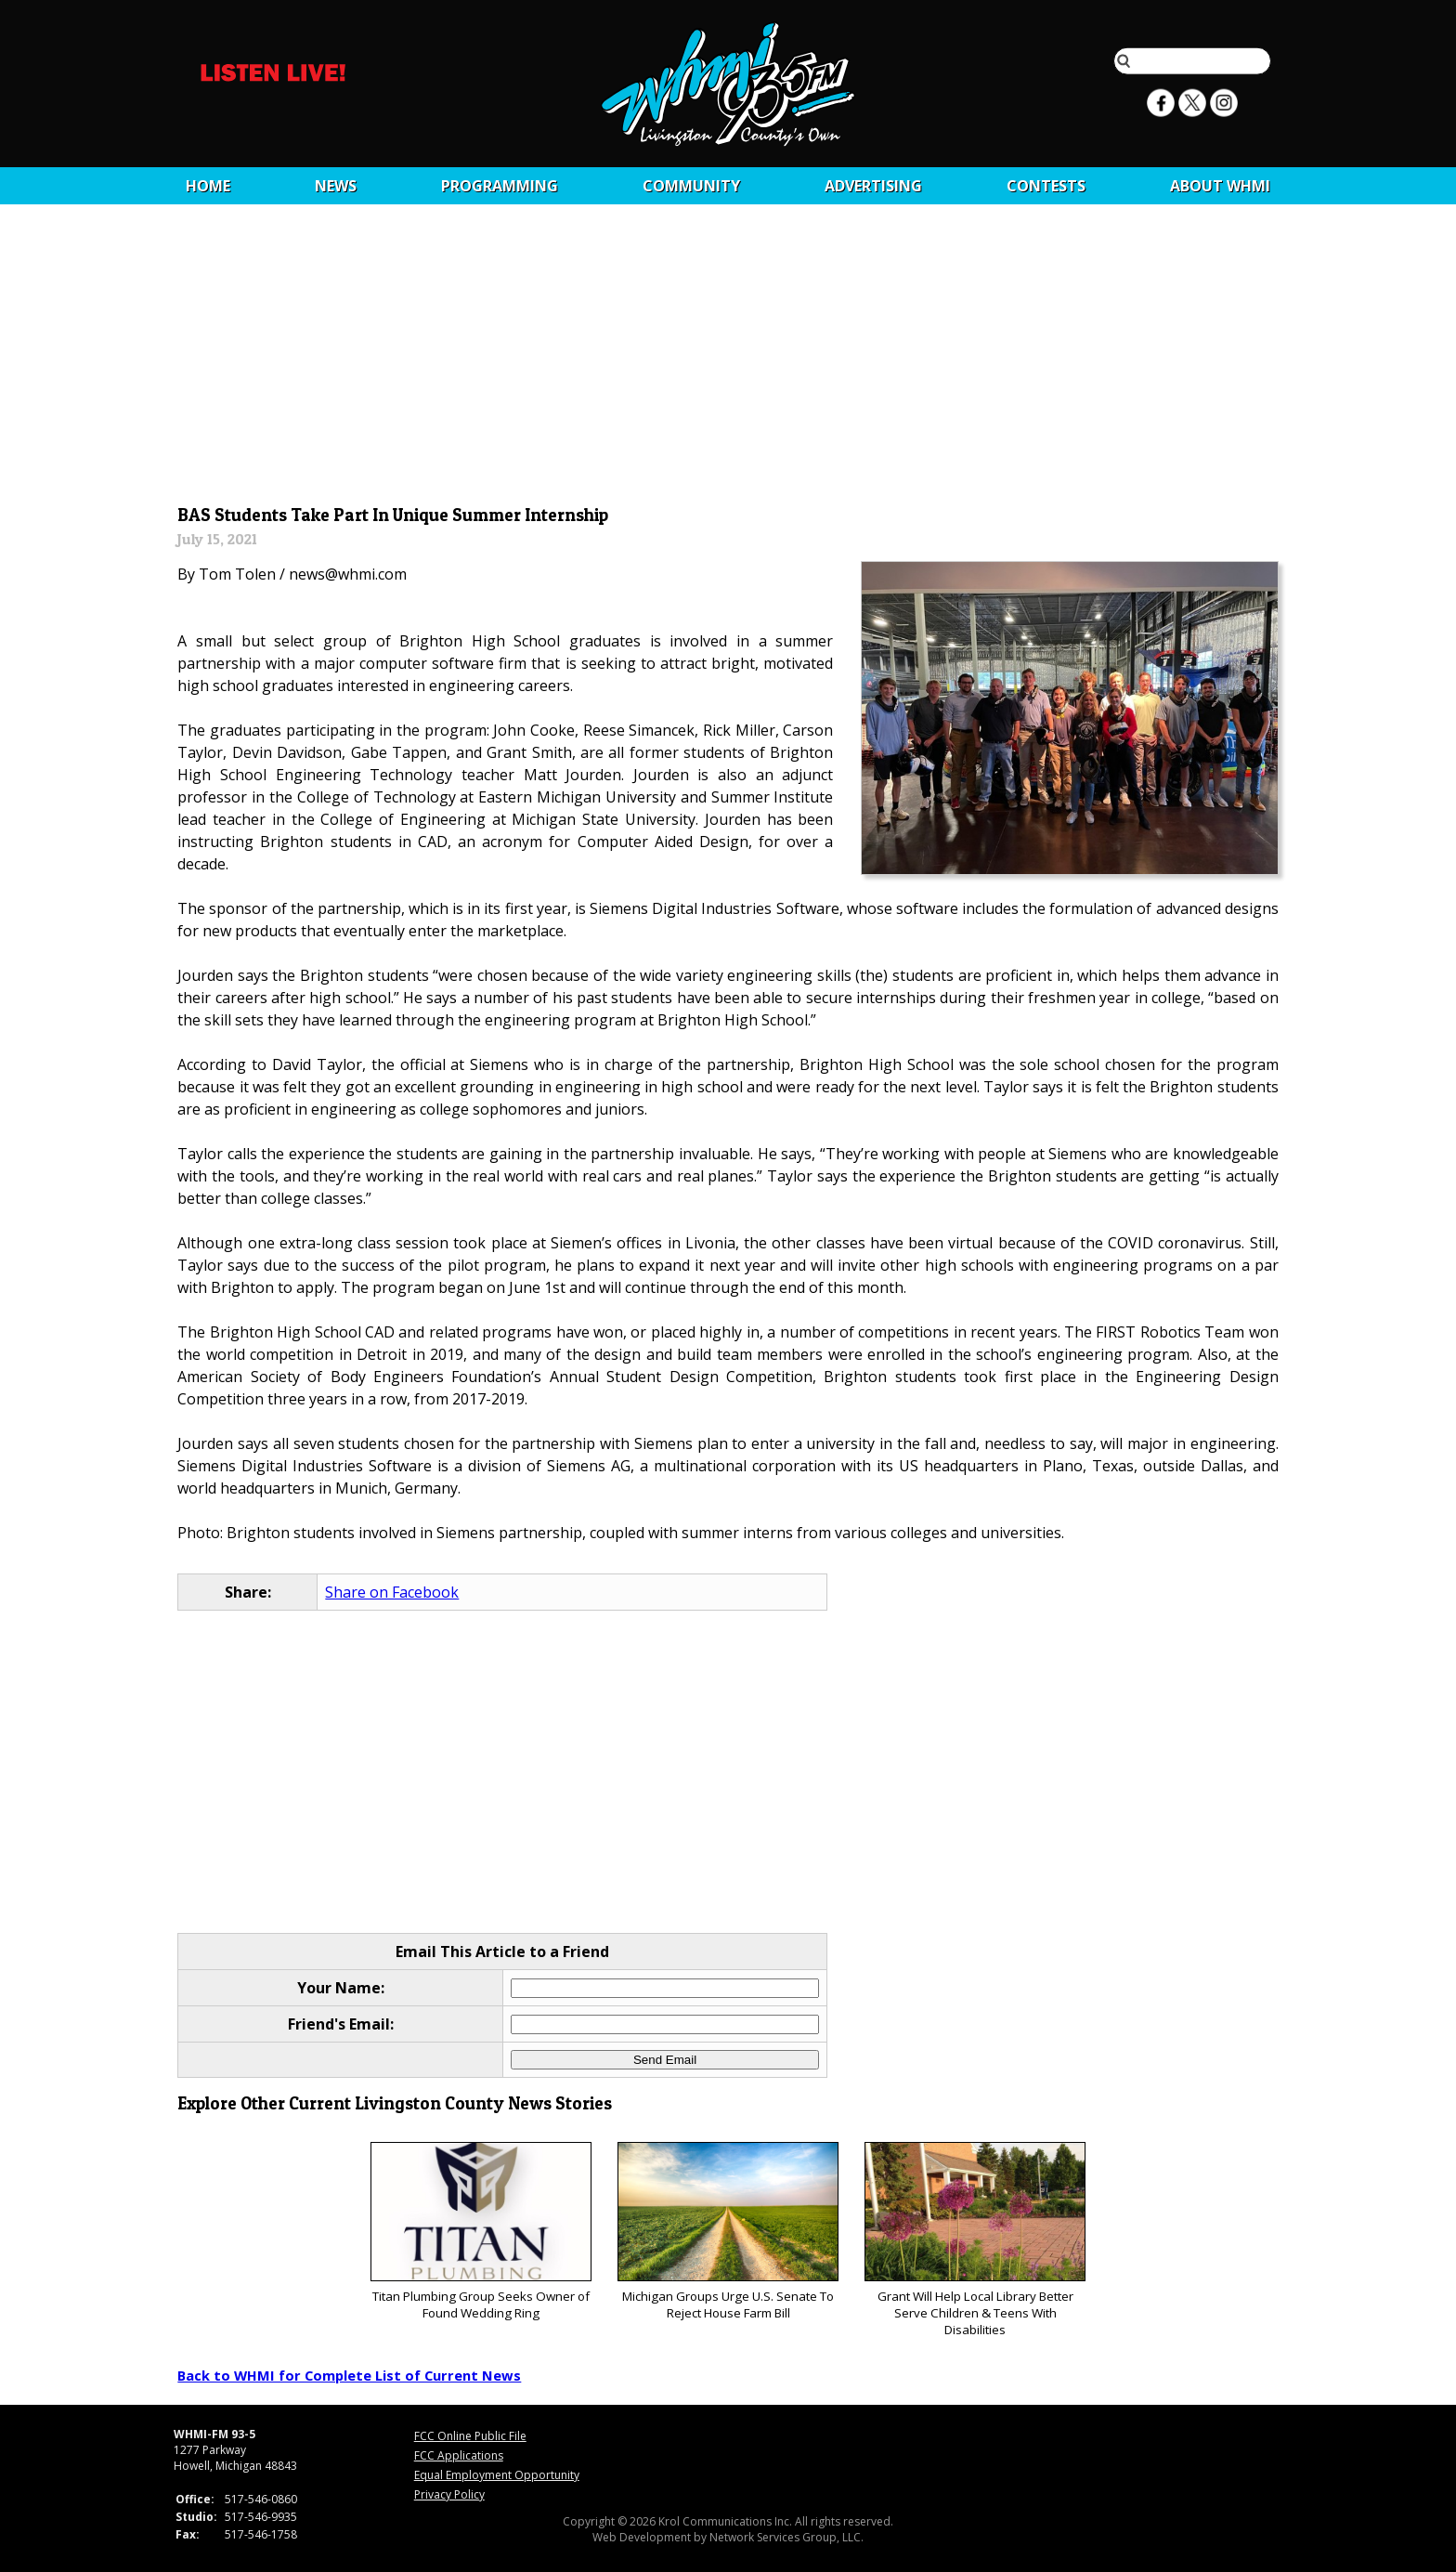  I want to click on Michigan Groups Urge U.S. Senate To Reject House Farm Bill, so click(728, 2231).